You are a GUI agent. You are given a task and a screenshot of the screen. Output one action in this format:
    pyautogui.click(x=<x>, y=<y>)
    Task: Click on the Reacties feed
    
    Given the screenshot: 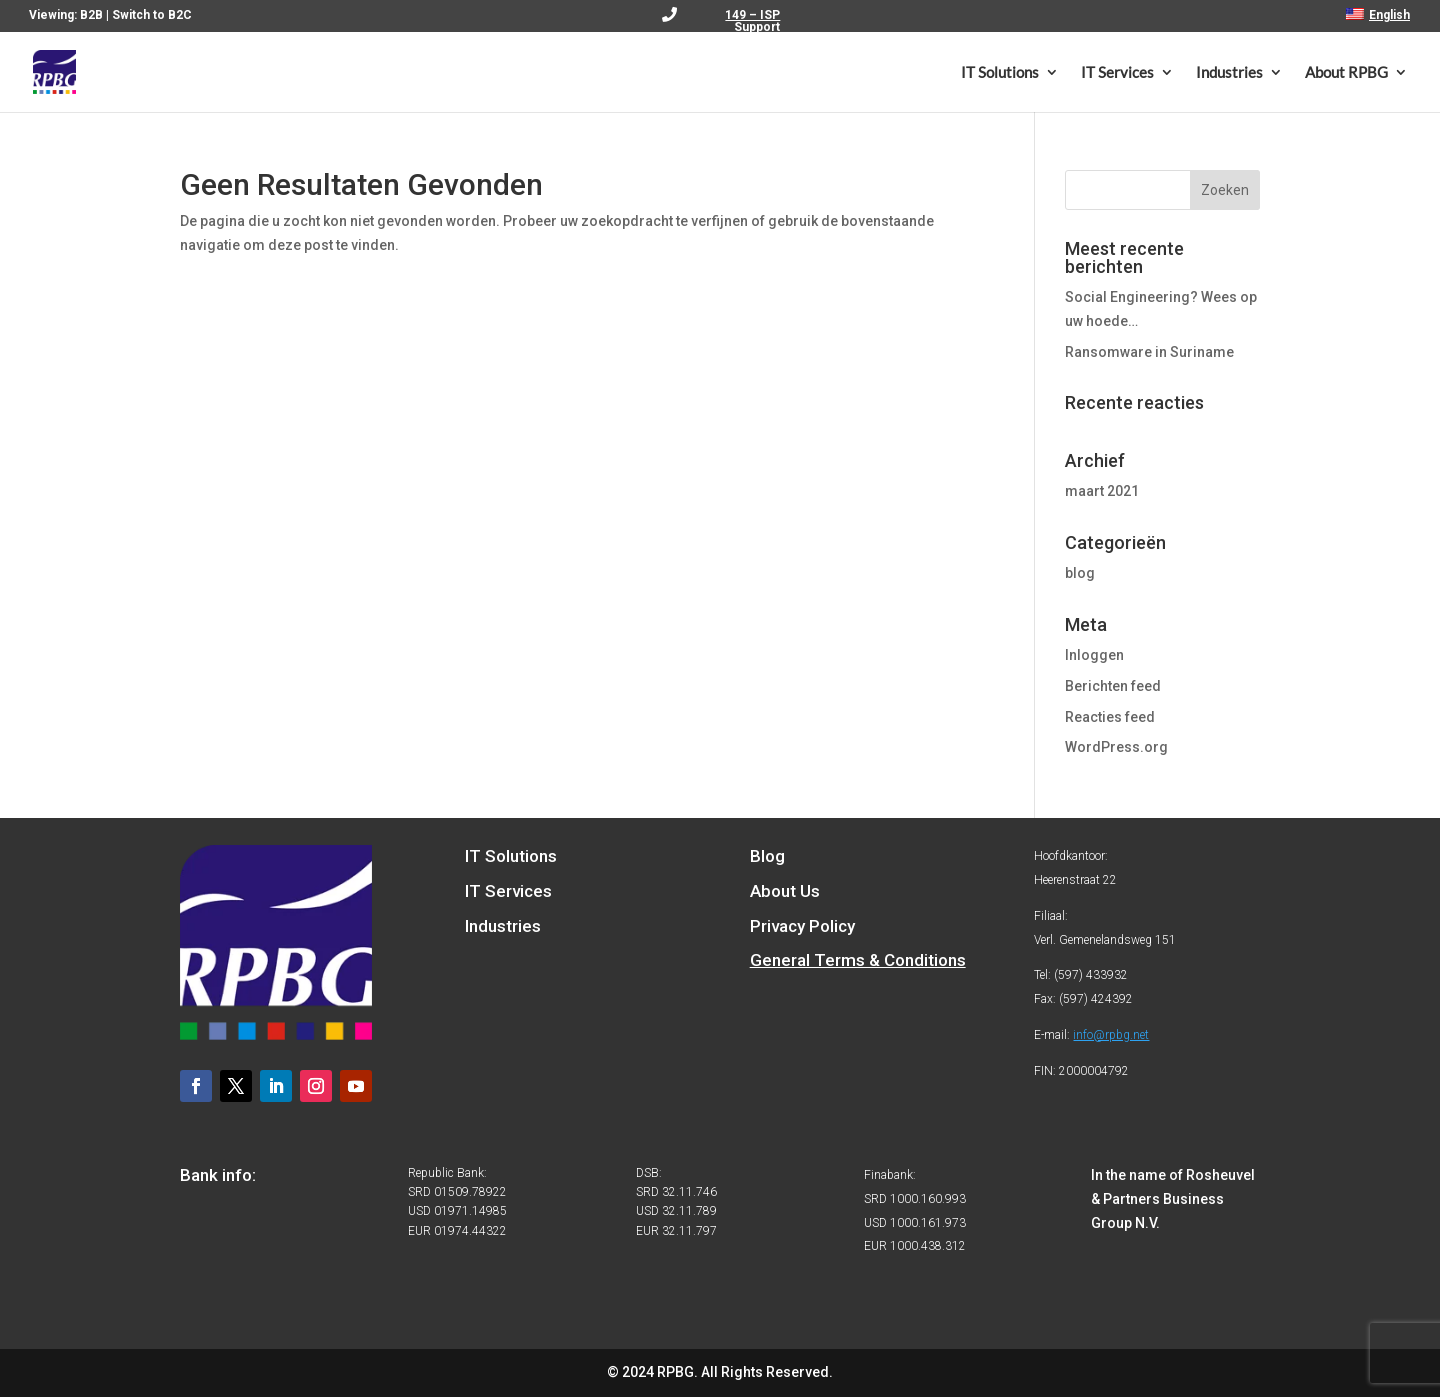 What is the action you would take?
    pyautogui.click(x=1110, y=717)
    